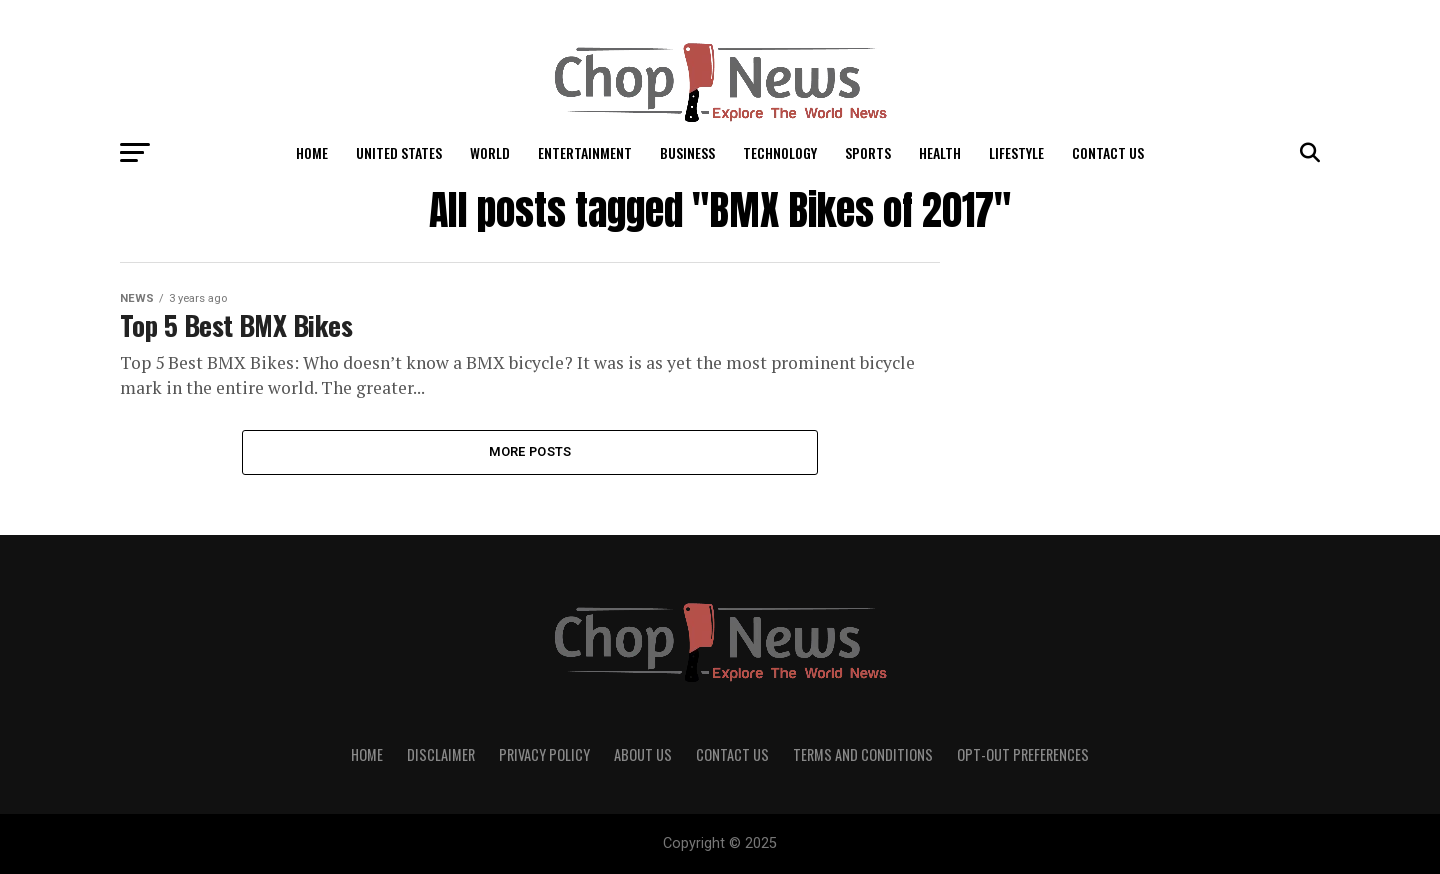  I want to click on Terms and Conditions, so click(863, 754).